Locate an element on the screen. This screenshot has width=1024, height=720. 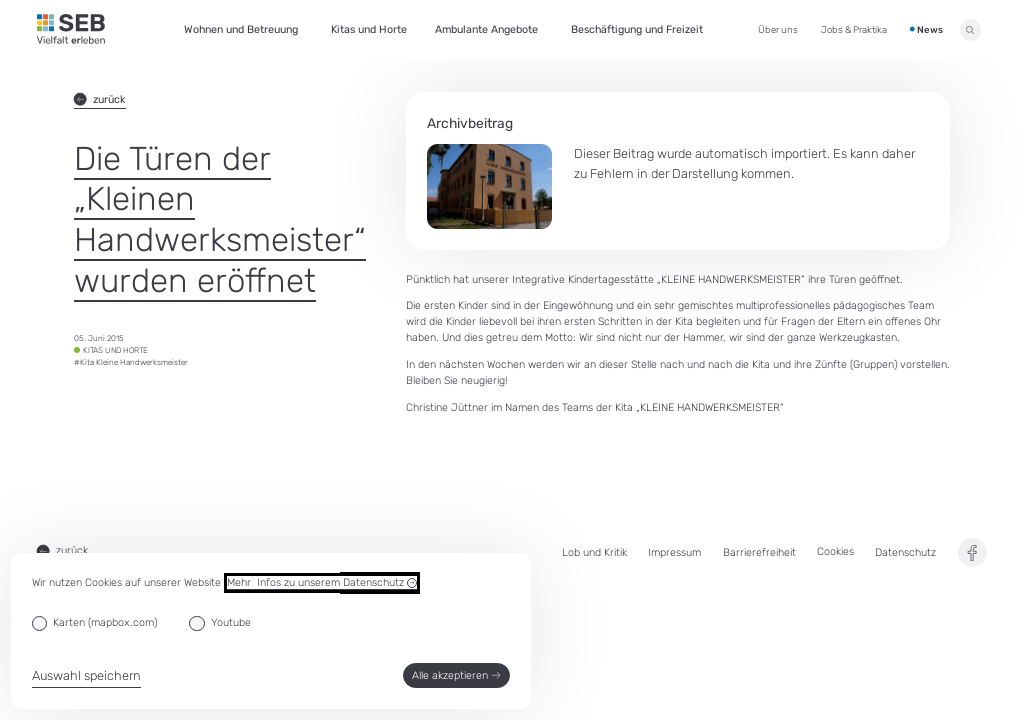
Mehr Infos zu unserem is located at coordinates (322, 583).